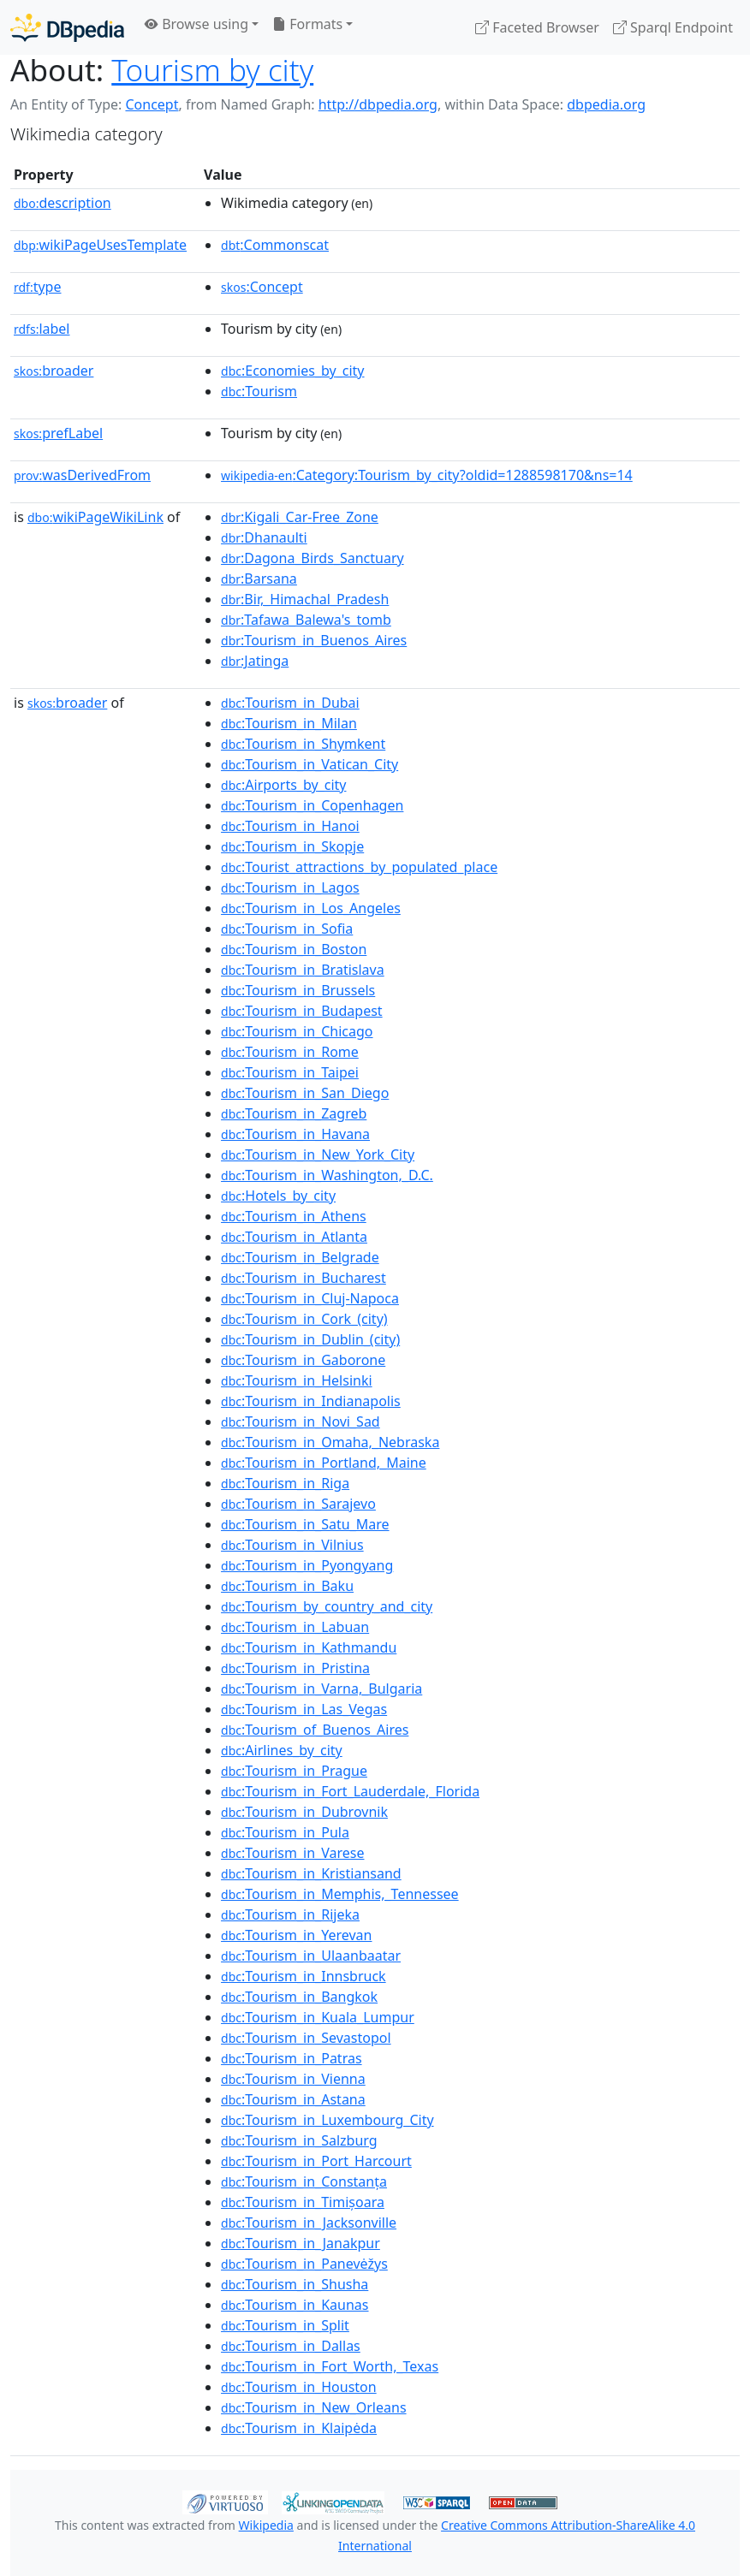 Image resolution: width=750 pixels, height=2576 pixels. Describe the element at coordinates (302, 2202) in the screenshot. I see `:Tourism_in_Timișoara` at that location.